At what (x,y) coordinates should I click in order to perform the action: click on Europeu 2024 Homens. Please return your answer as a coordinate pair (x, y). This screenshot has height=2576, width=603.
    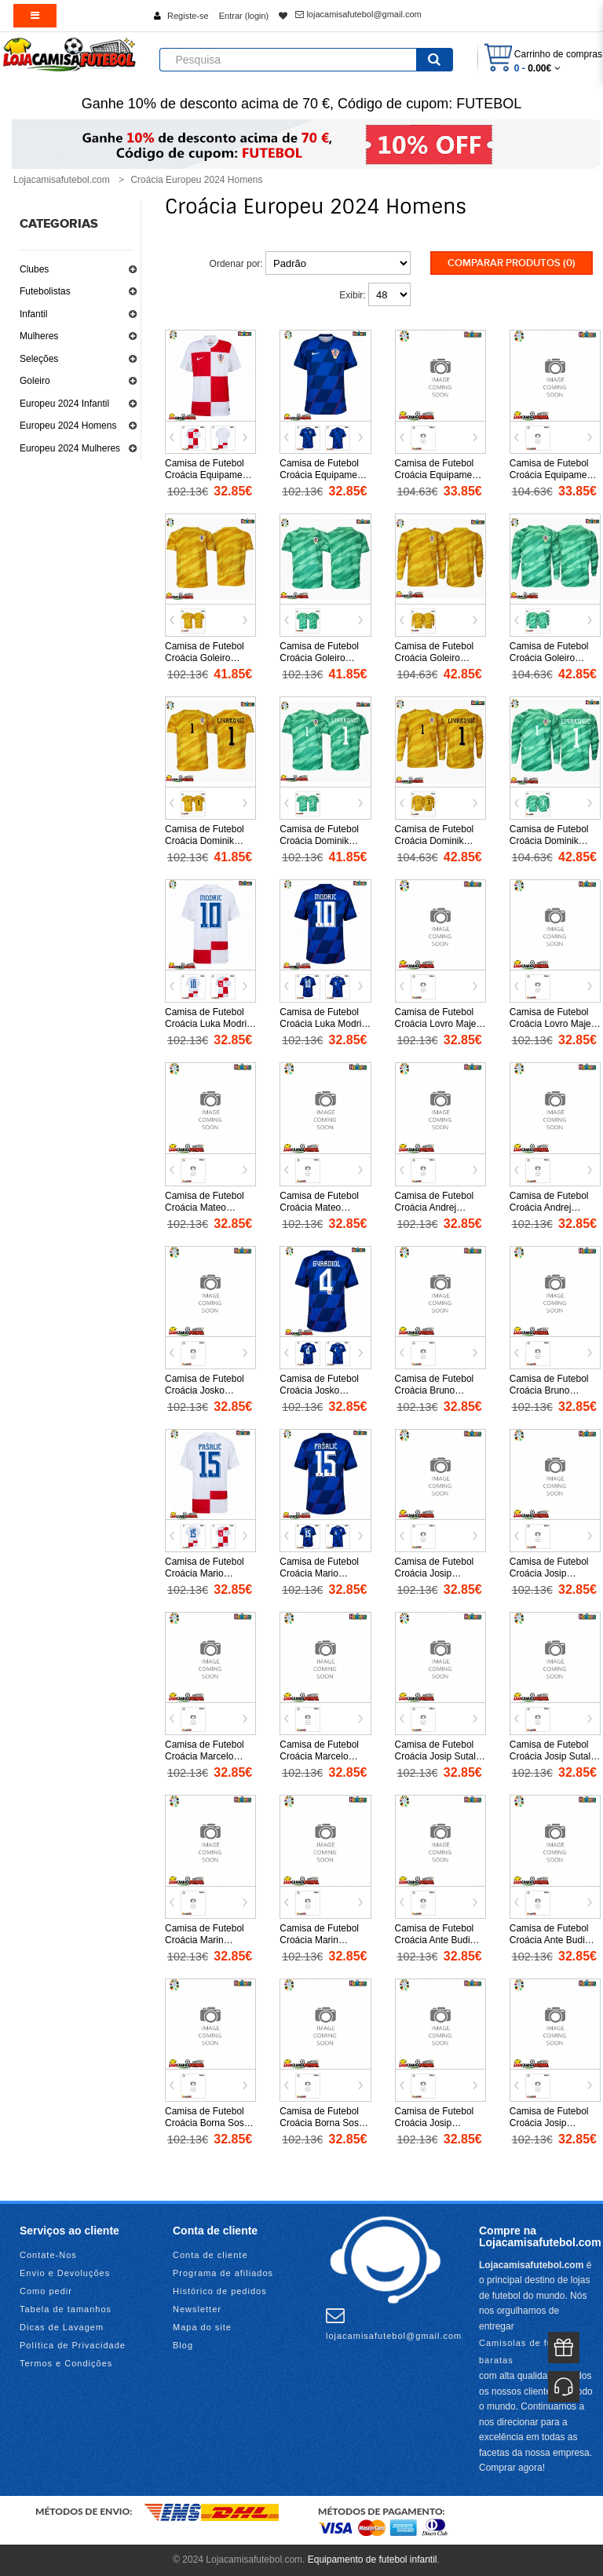
    Looking at the image, I should click on (68, 425).